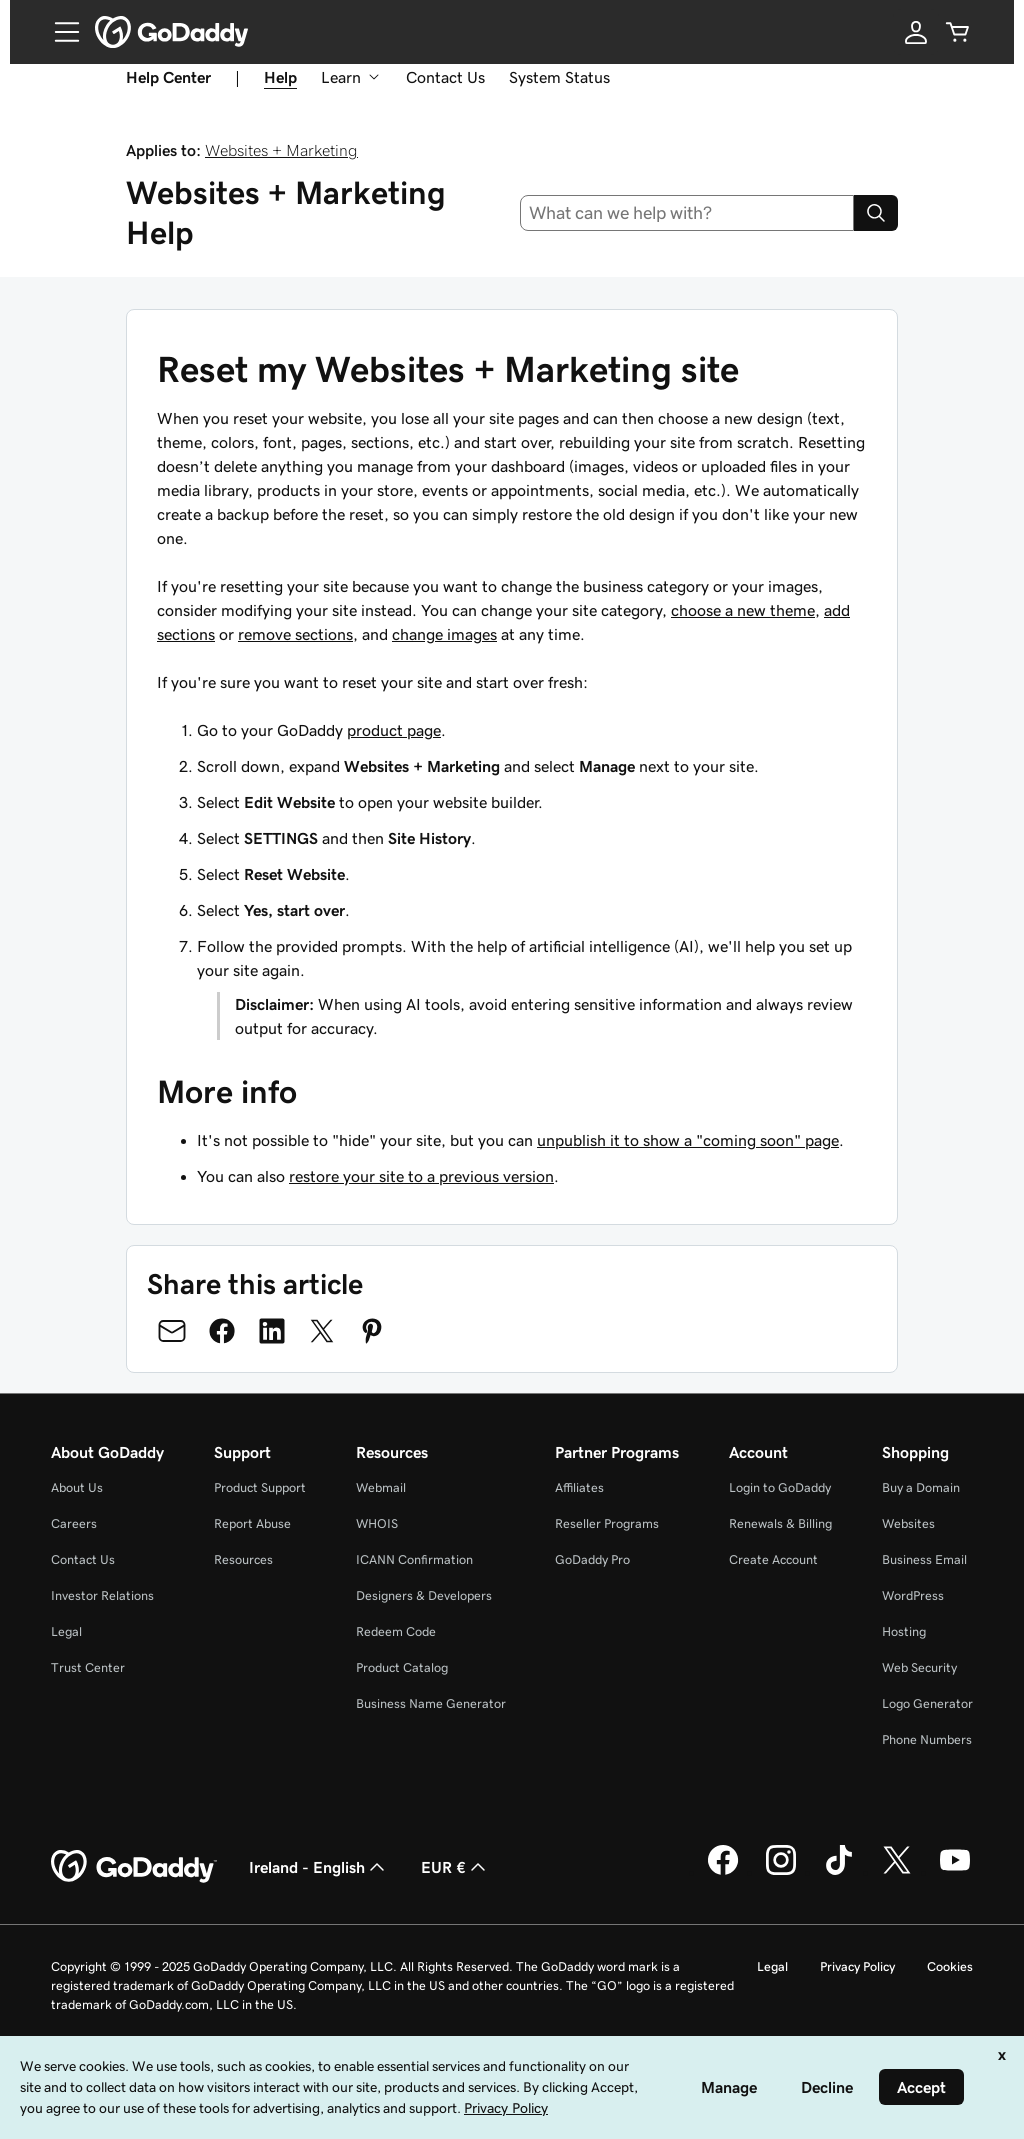  I want to click on ICANN Confirmation, so click(414, 1559).